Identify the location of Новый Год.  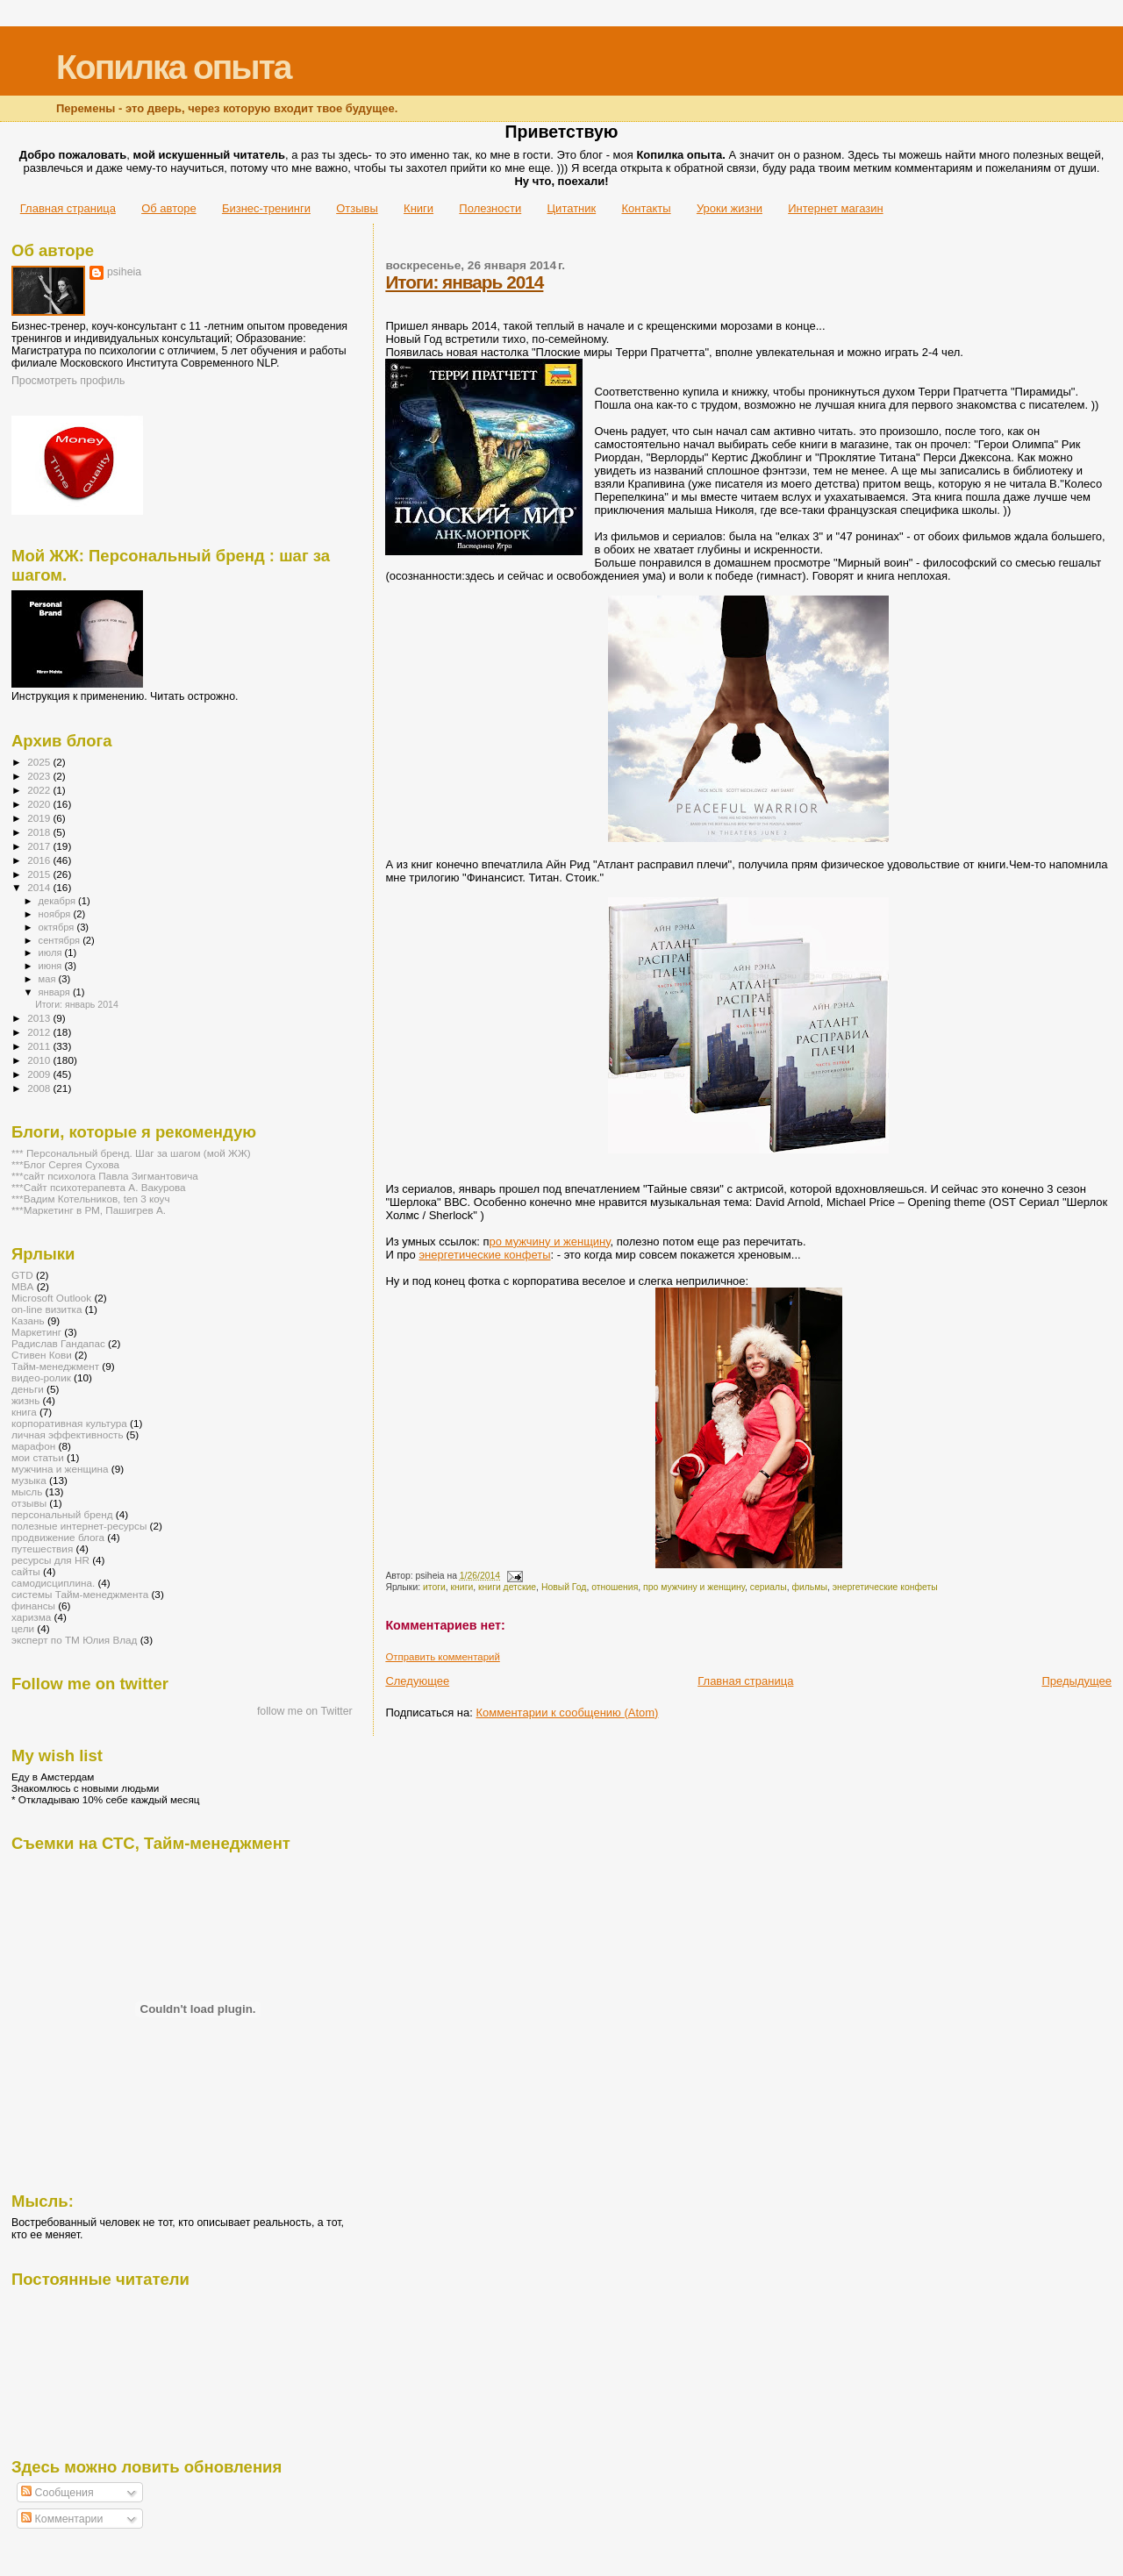
(564, 1587).